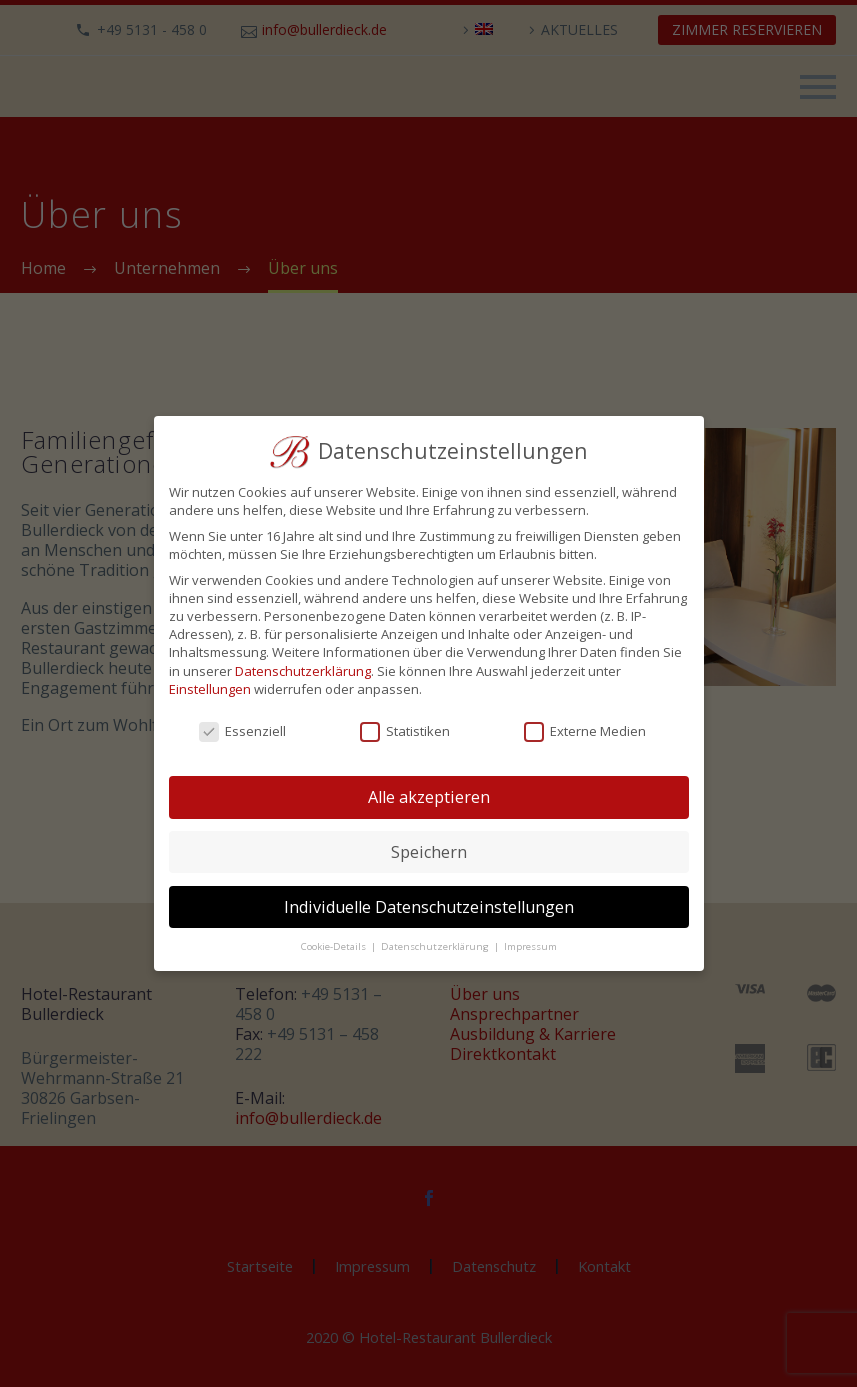  What do you see at coordinates (530, 946) in the screenshot?
I see `Impressum [button]` at bounding box center [530, 946].